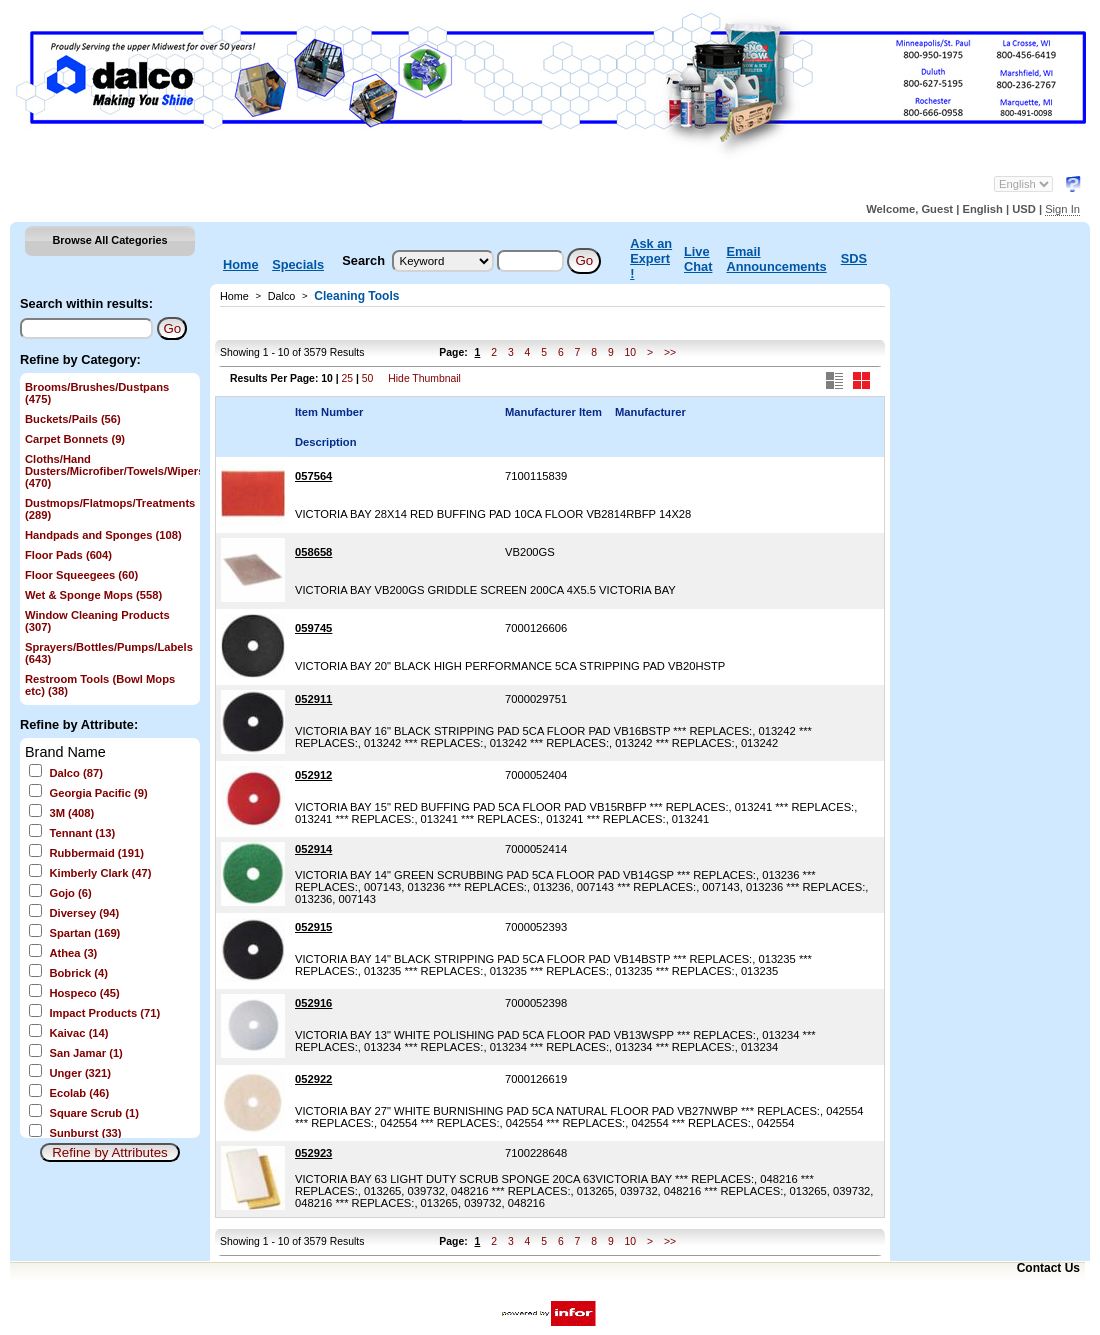 The image size is (1100, 1335). Describe the element at coordinates (84, 913) in the screenshot. I see `Diversey` at that location.